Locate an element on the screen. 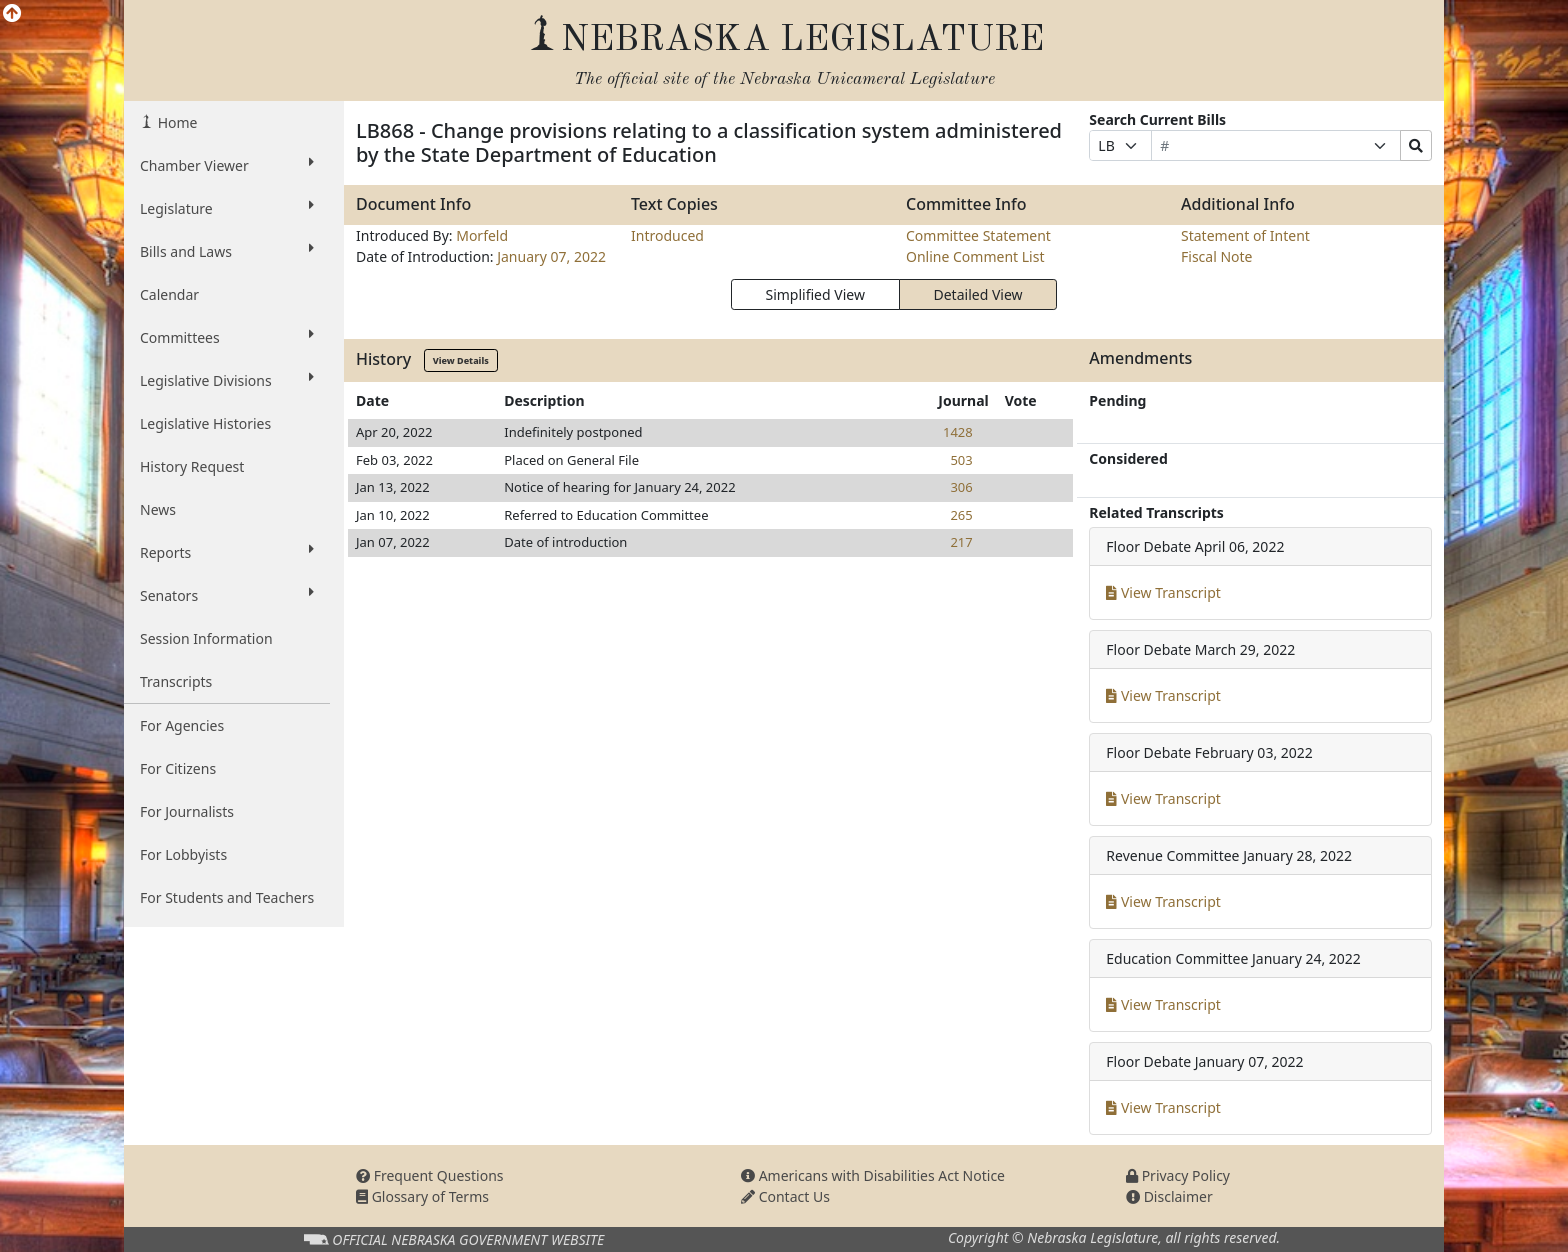 The height and width of the screenshot is (1252, 1568). Contact Us is located at coordinates (785, 1196).